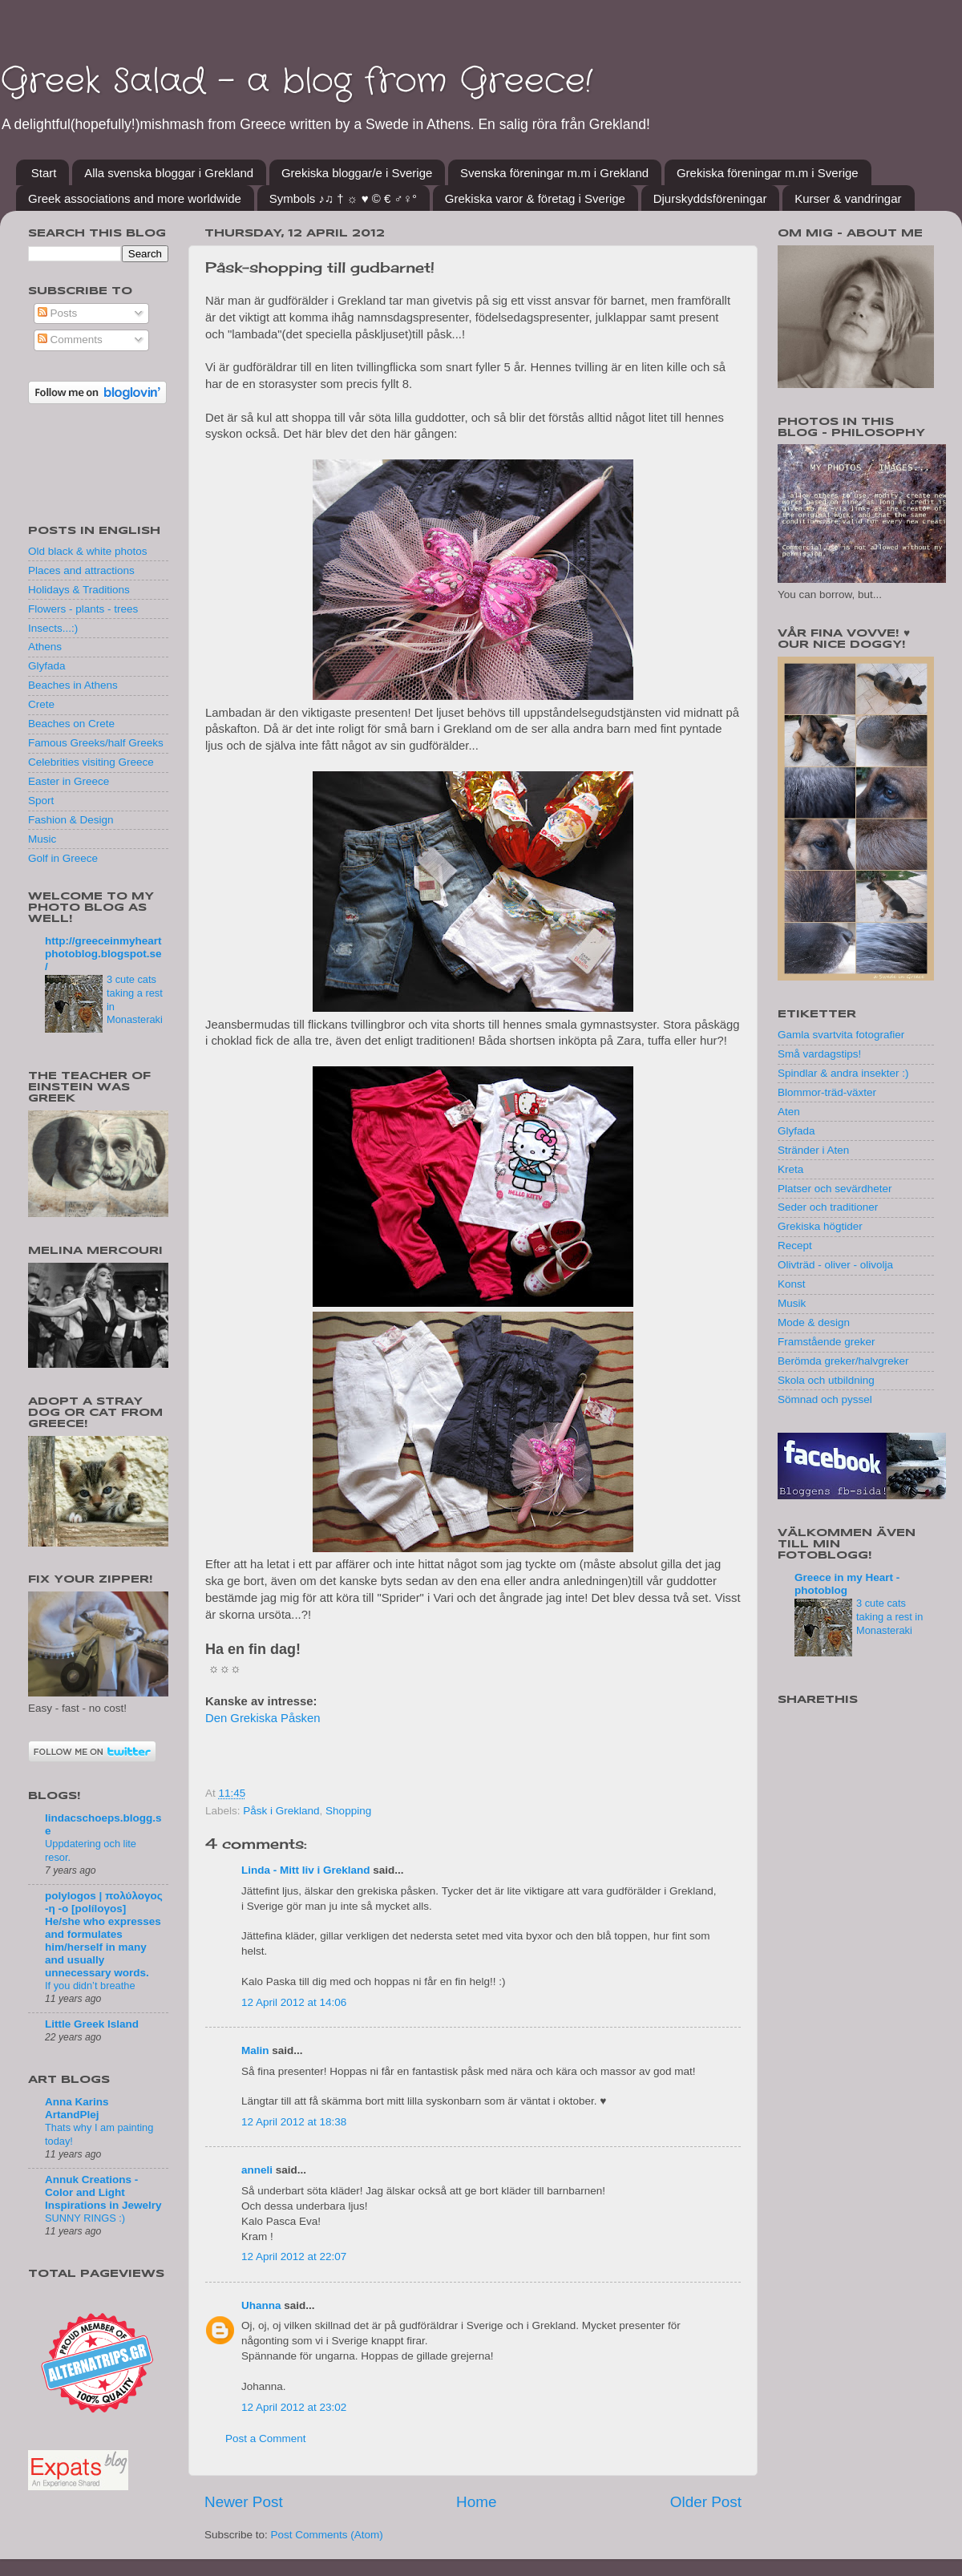  Describe the element at coordinates (841, 1035) in the screenshot. I see `Gamla svartvita fotografier` at that location.